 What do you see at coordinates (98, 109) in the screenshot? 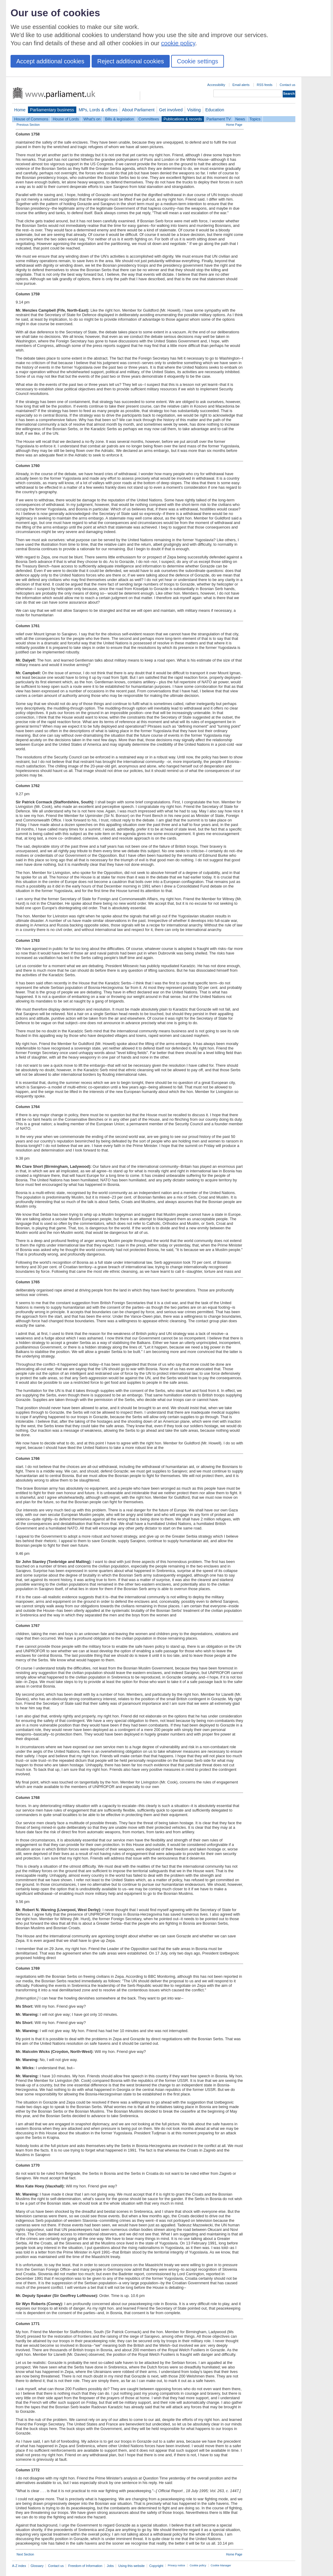
I see `MPs, Lords & offices` at bounding box center [98, 109].